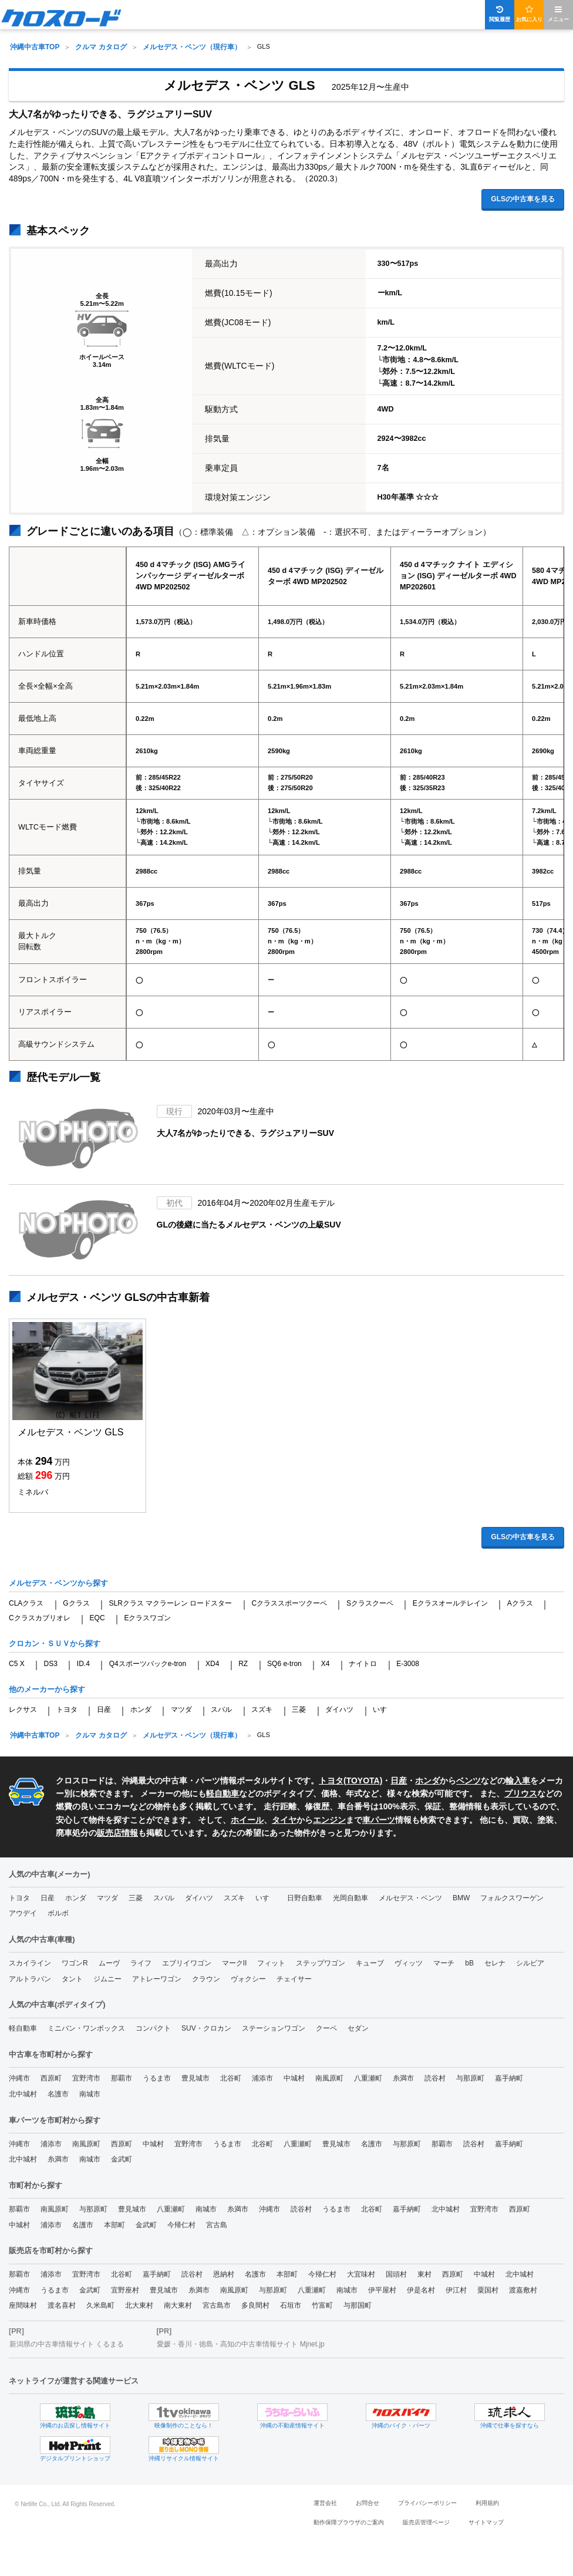 The height and width of the screenshot is (2576, 573). Describe the element at coordinates (271, 1963) in the screenshot. I see `フィット` at that location.